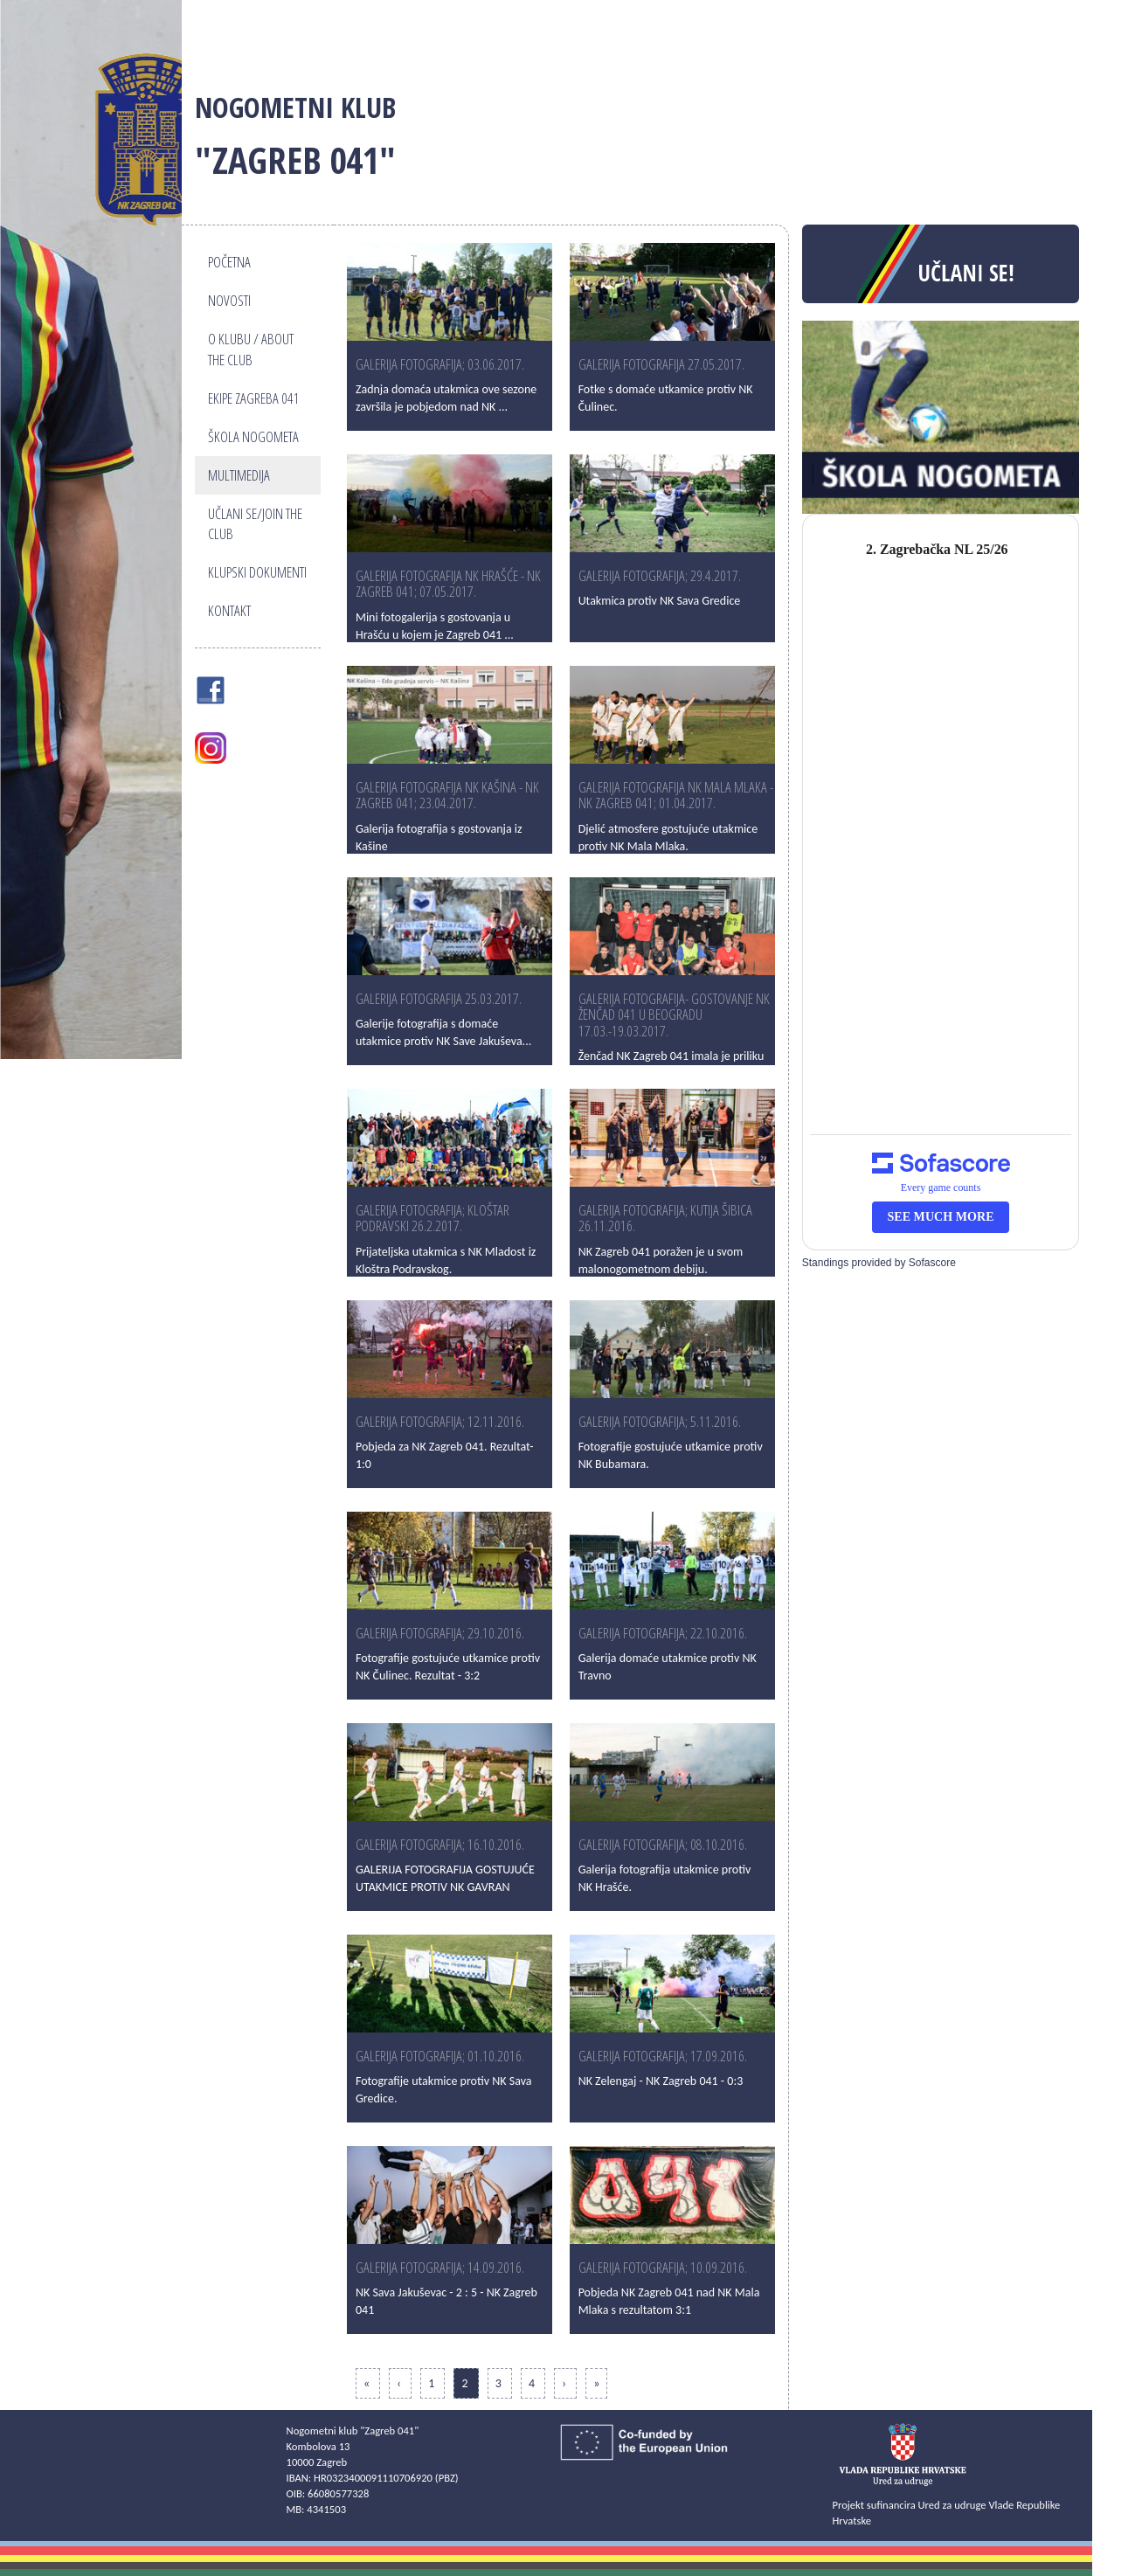  I want to click on Galerija fotografija; 29.10.2016., so click(440, 1633).